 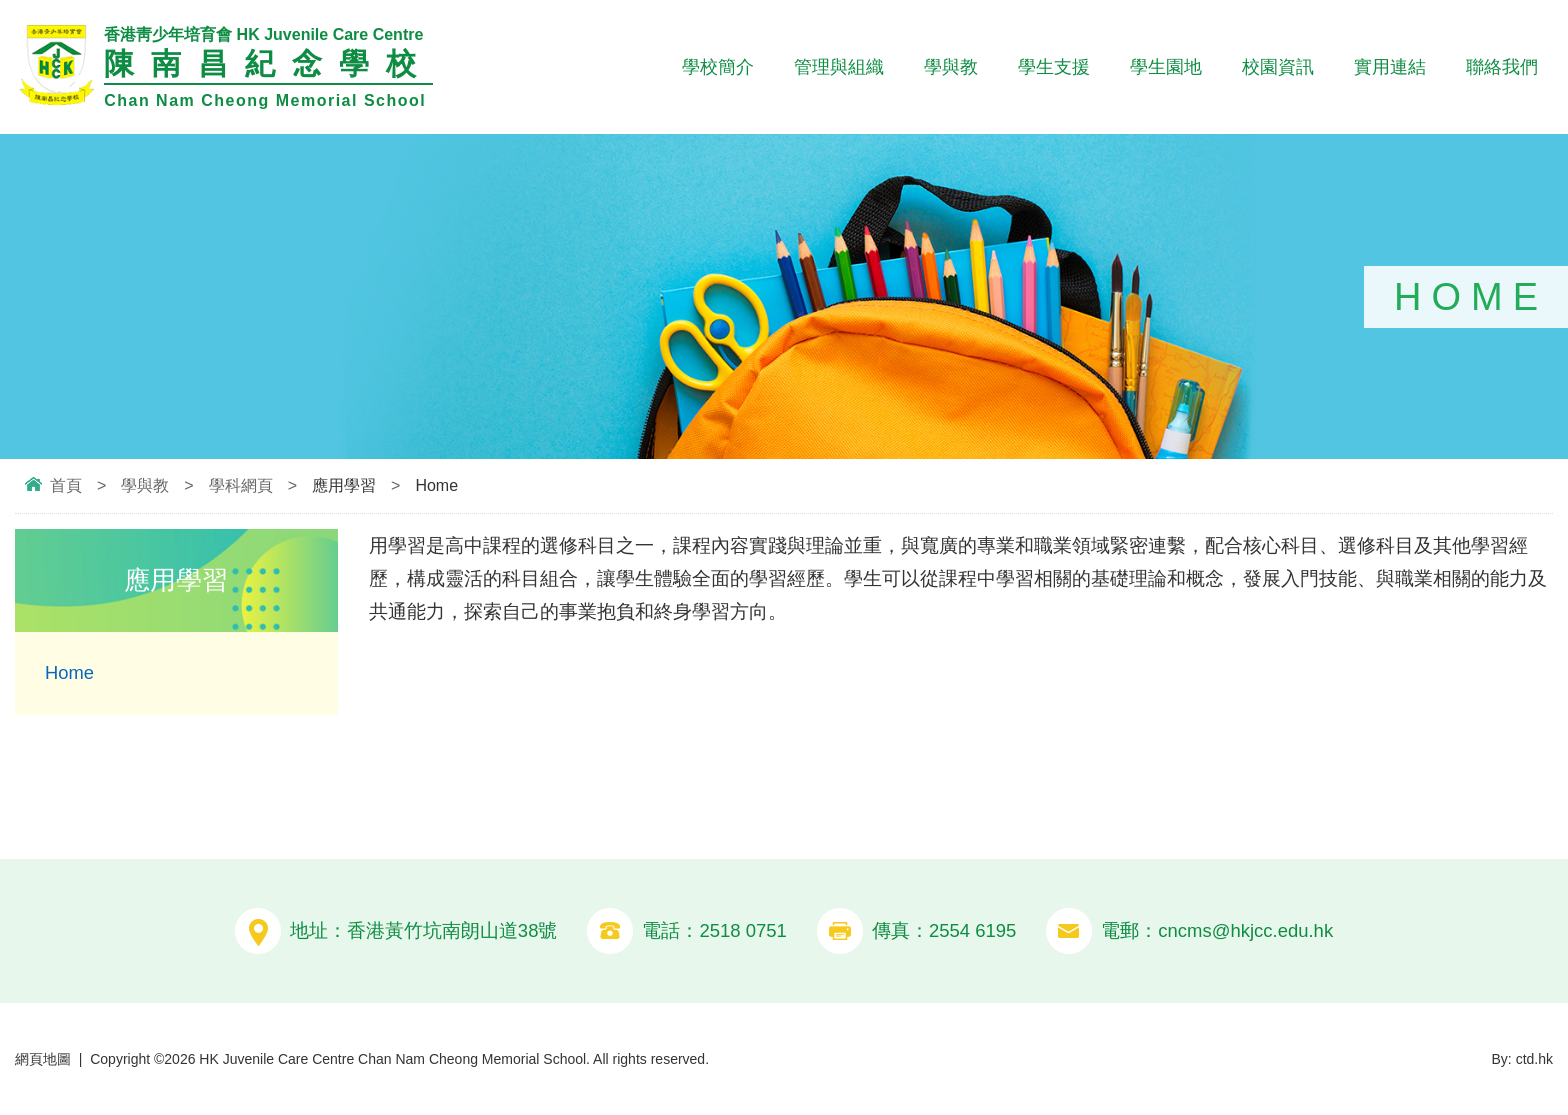 What do you see at coordinates (1390, 67) in the screenshot?
I see `實用連結` at bounding box center [1390, 67].